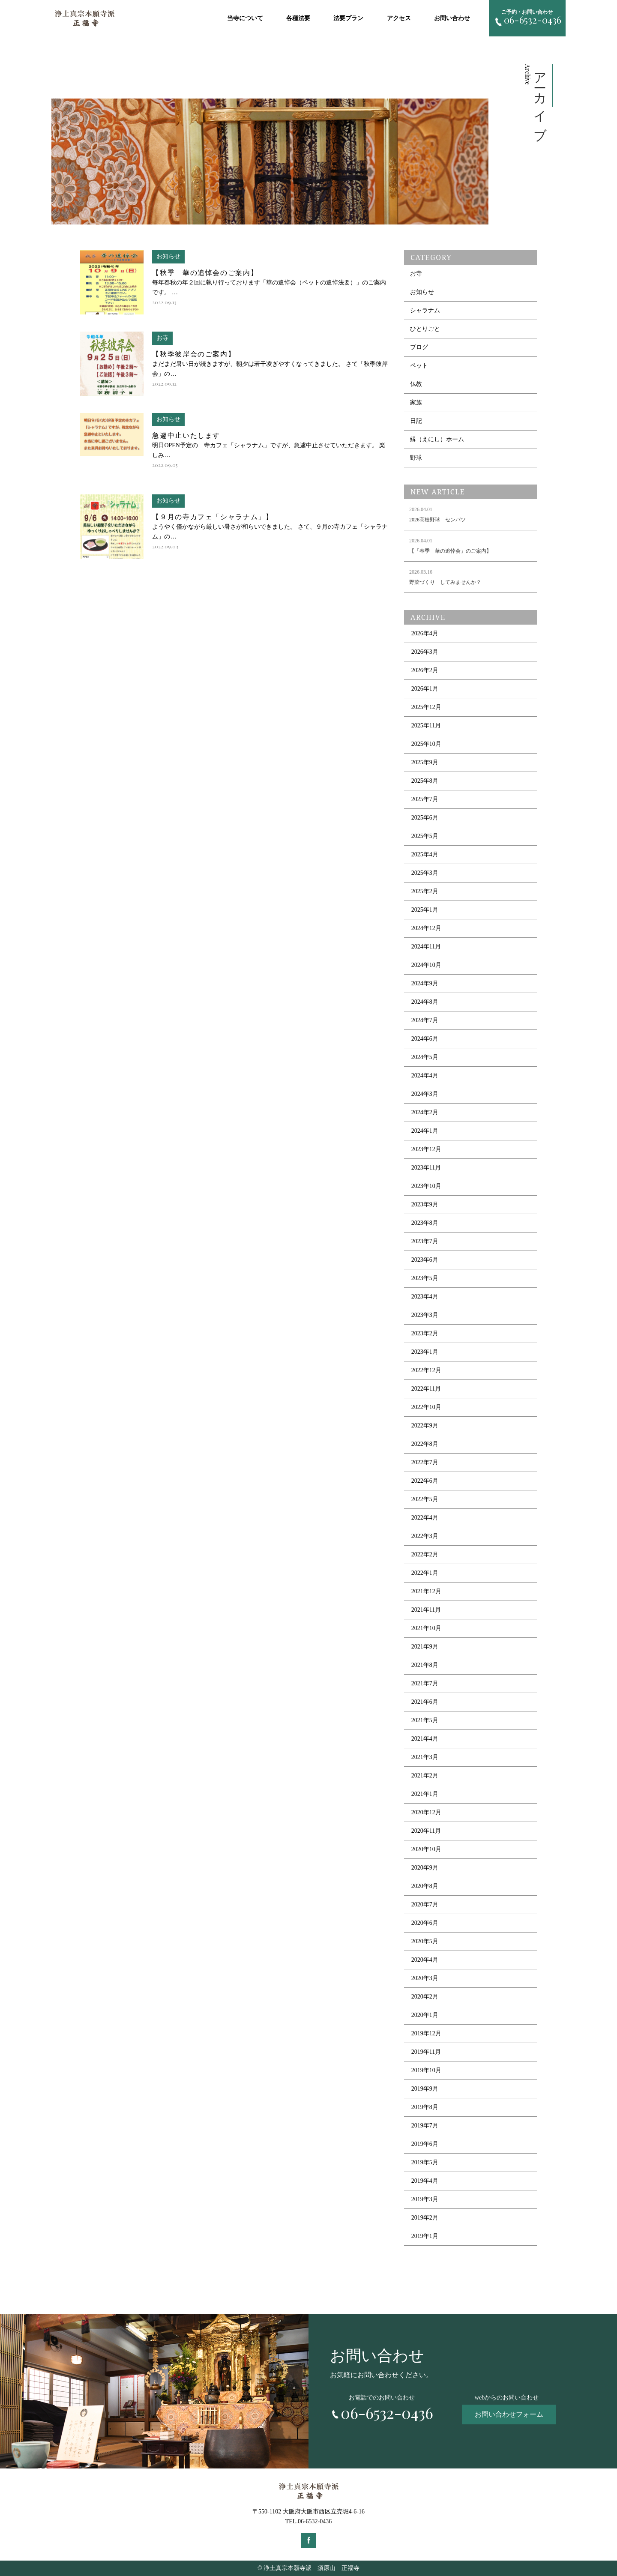 The width and height of the screenshot is (617, 2576). I want to click on 2021年6月, so click(424, 1702).